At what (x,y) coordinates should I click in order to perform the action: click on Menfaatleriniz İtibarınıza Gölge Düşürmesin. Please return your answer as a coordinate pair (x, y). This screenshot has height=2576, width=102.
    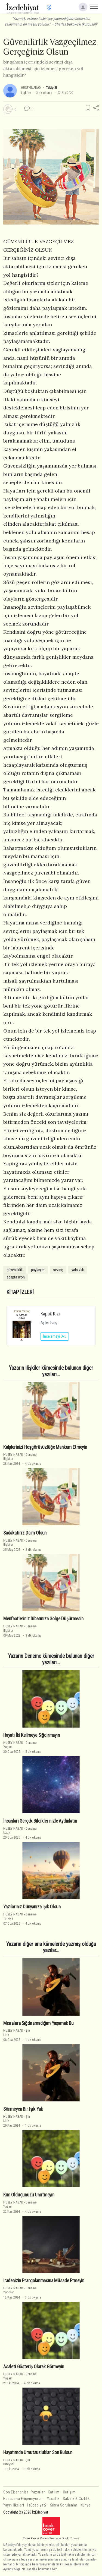
    Looking at the image, I should click on (43, 1618).